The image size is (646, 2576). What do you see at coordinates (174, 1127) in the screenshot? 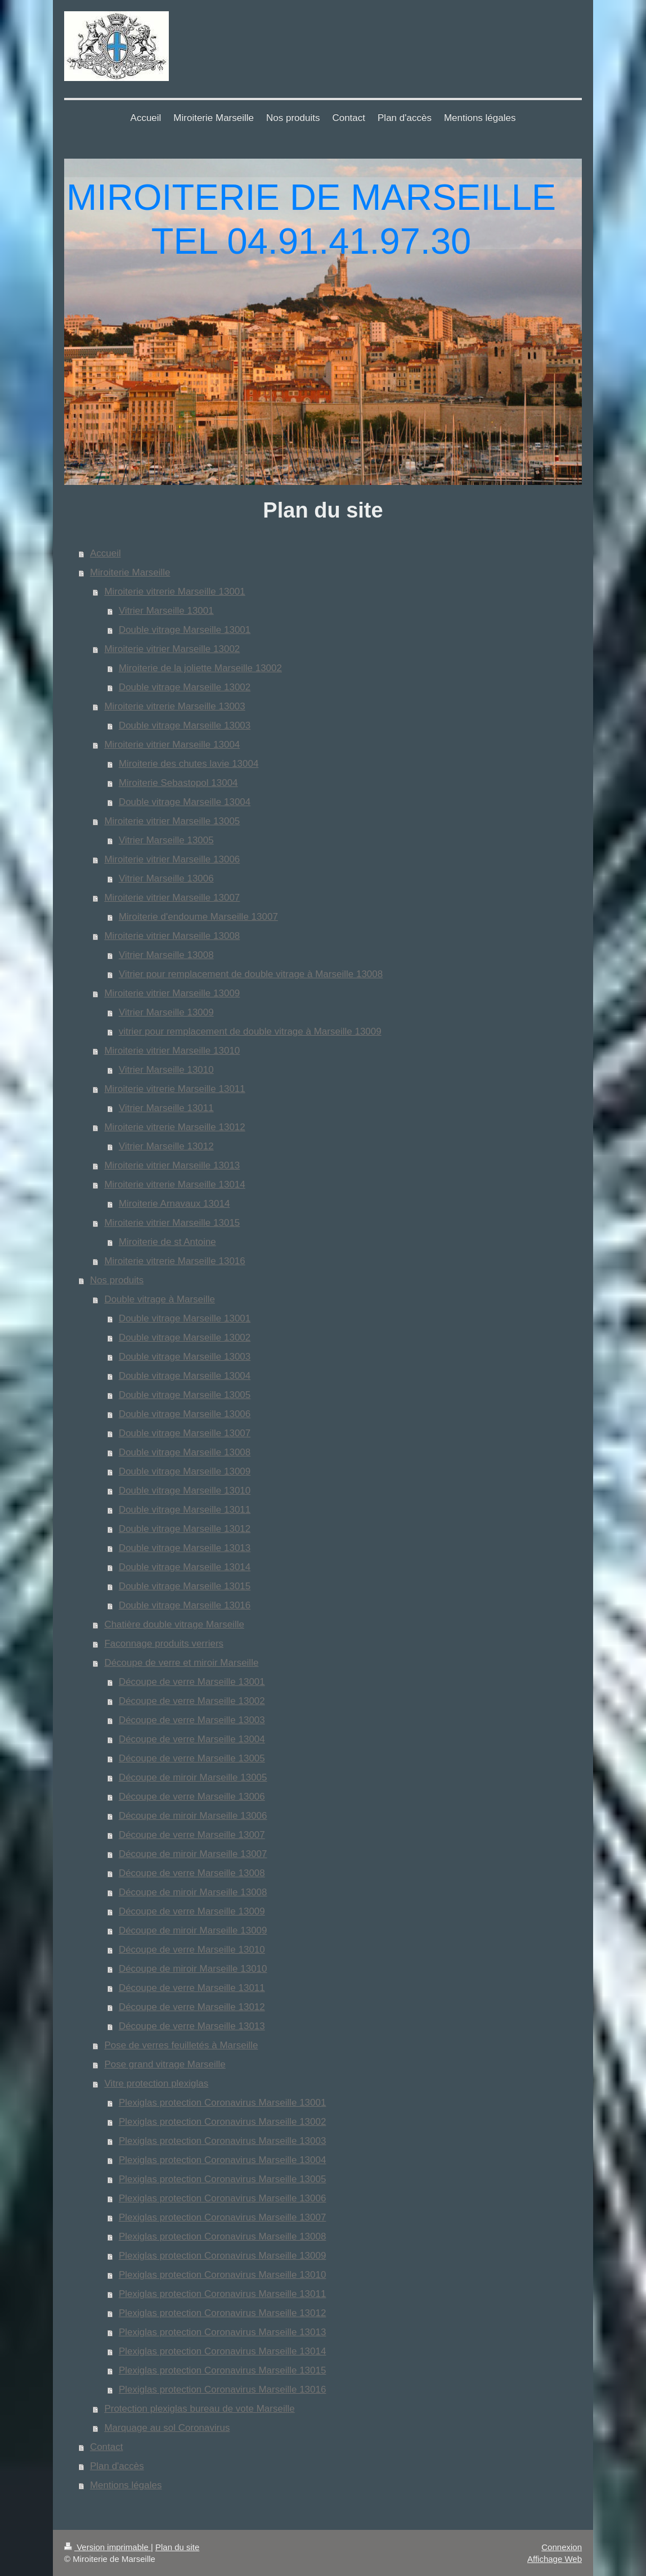
I see `Miroiterie vitrerie Marseille 13012` at bounding box center [174, 1127].